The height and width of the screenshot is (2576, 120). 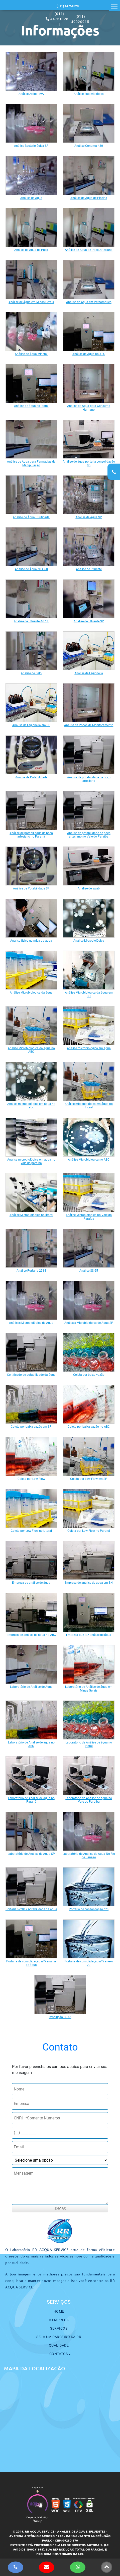 I want to click on Análise de Potabilidade SP, so click(x=31, y=888).